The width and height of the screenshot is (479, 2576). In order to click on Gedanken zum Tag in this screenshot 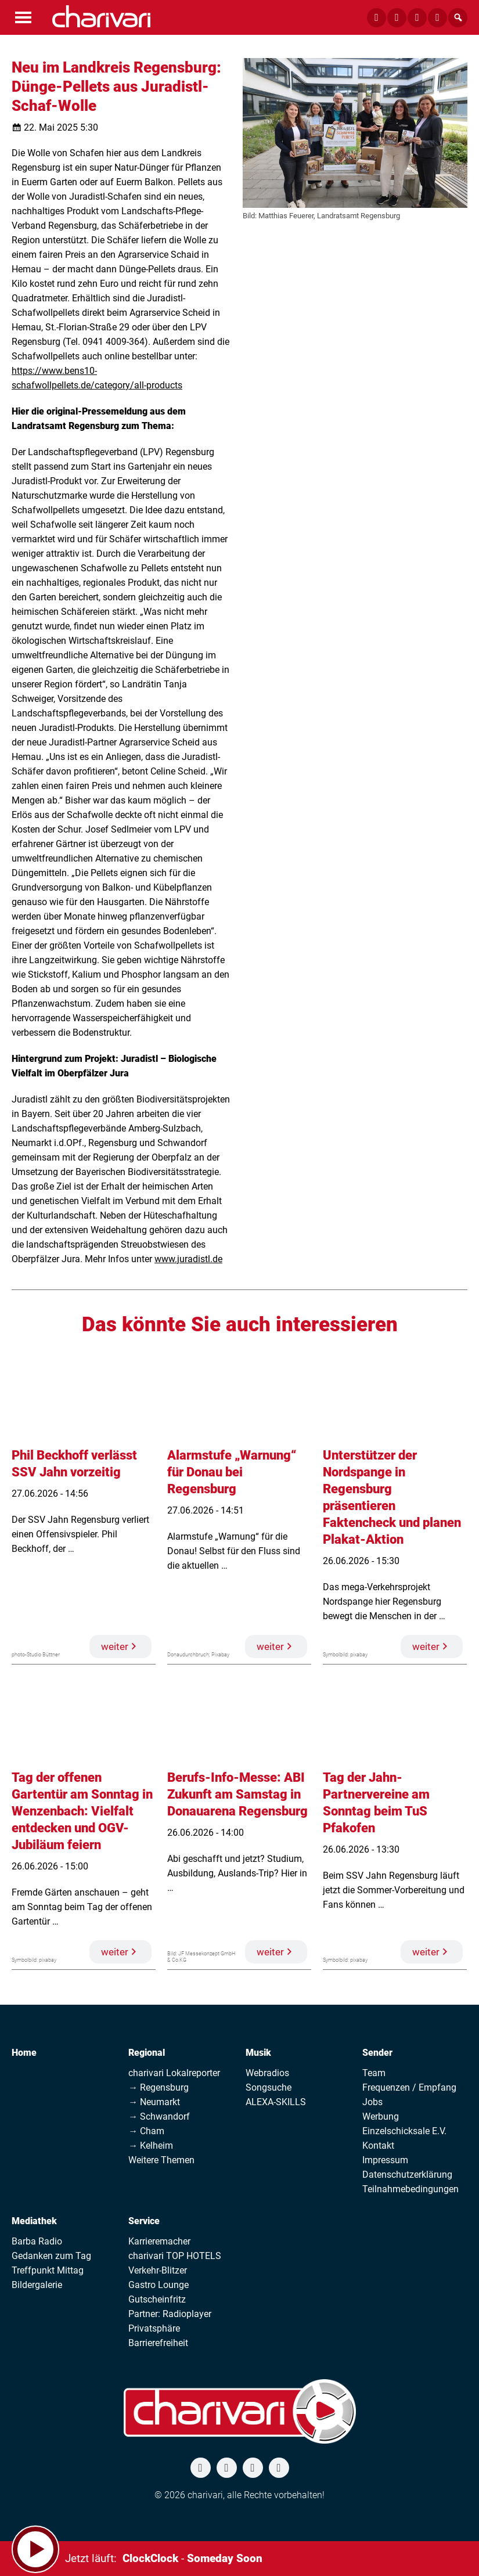, I will do `click(51, 2255)`.